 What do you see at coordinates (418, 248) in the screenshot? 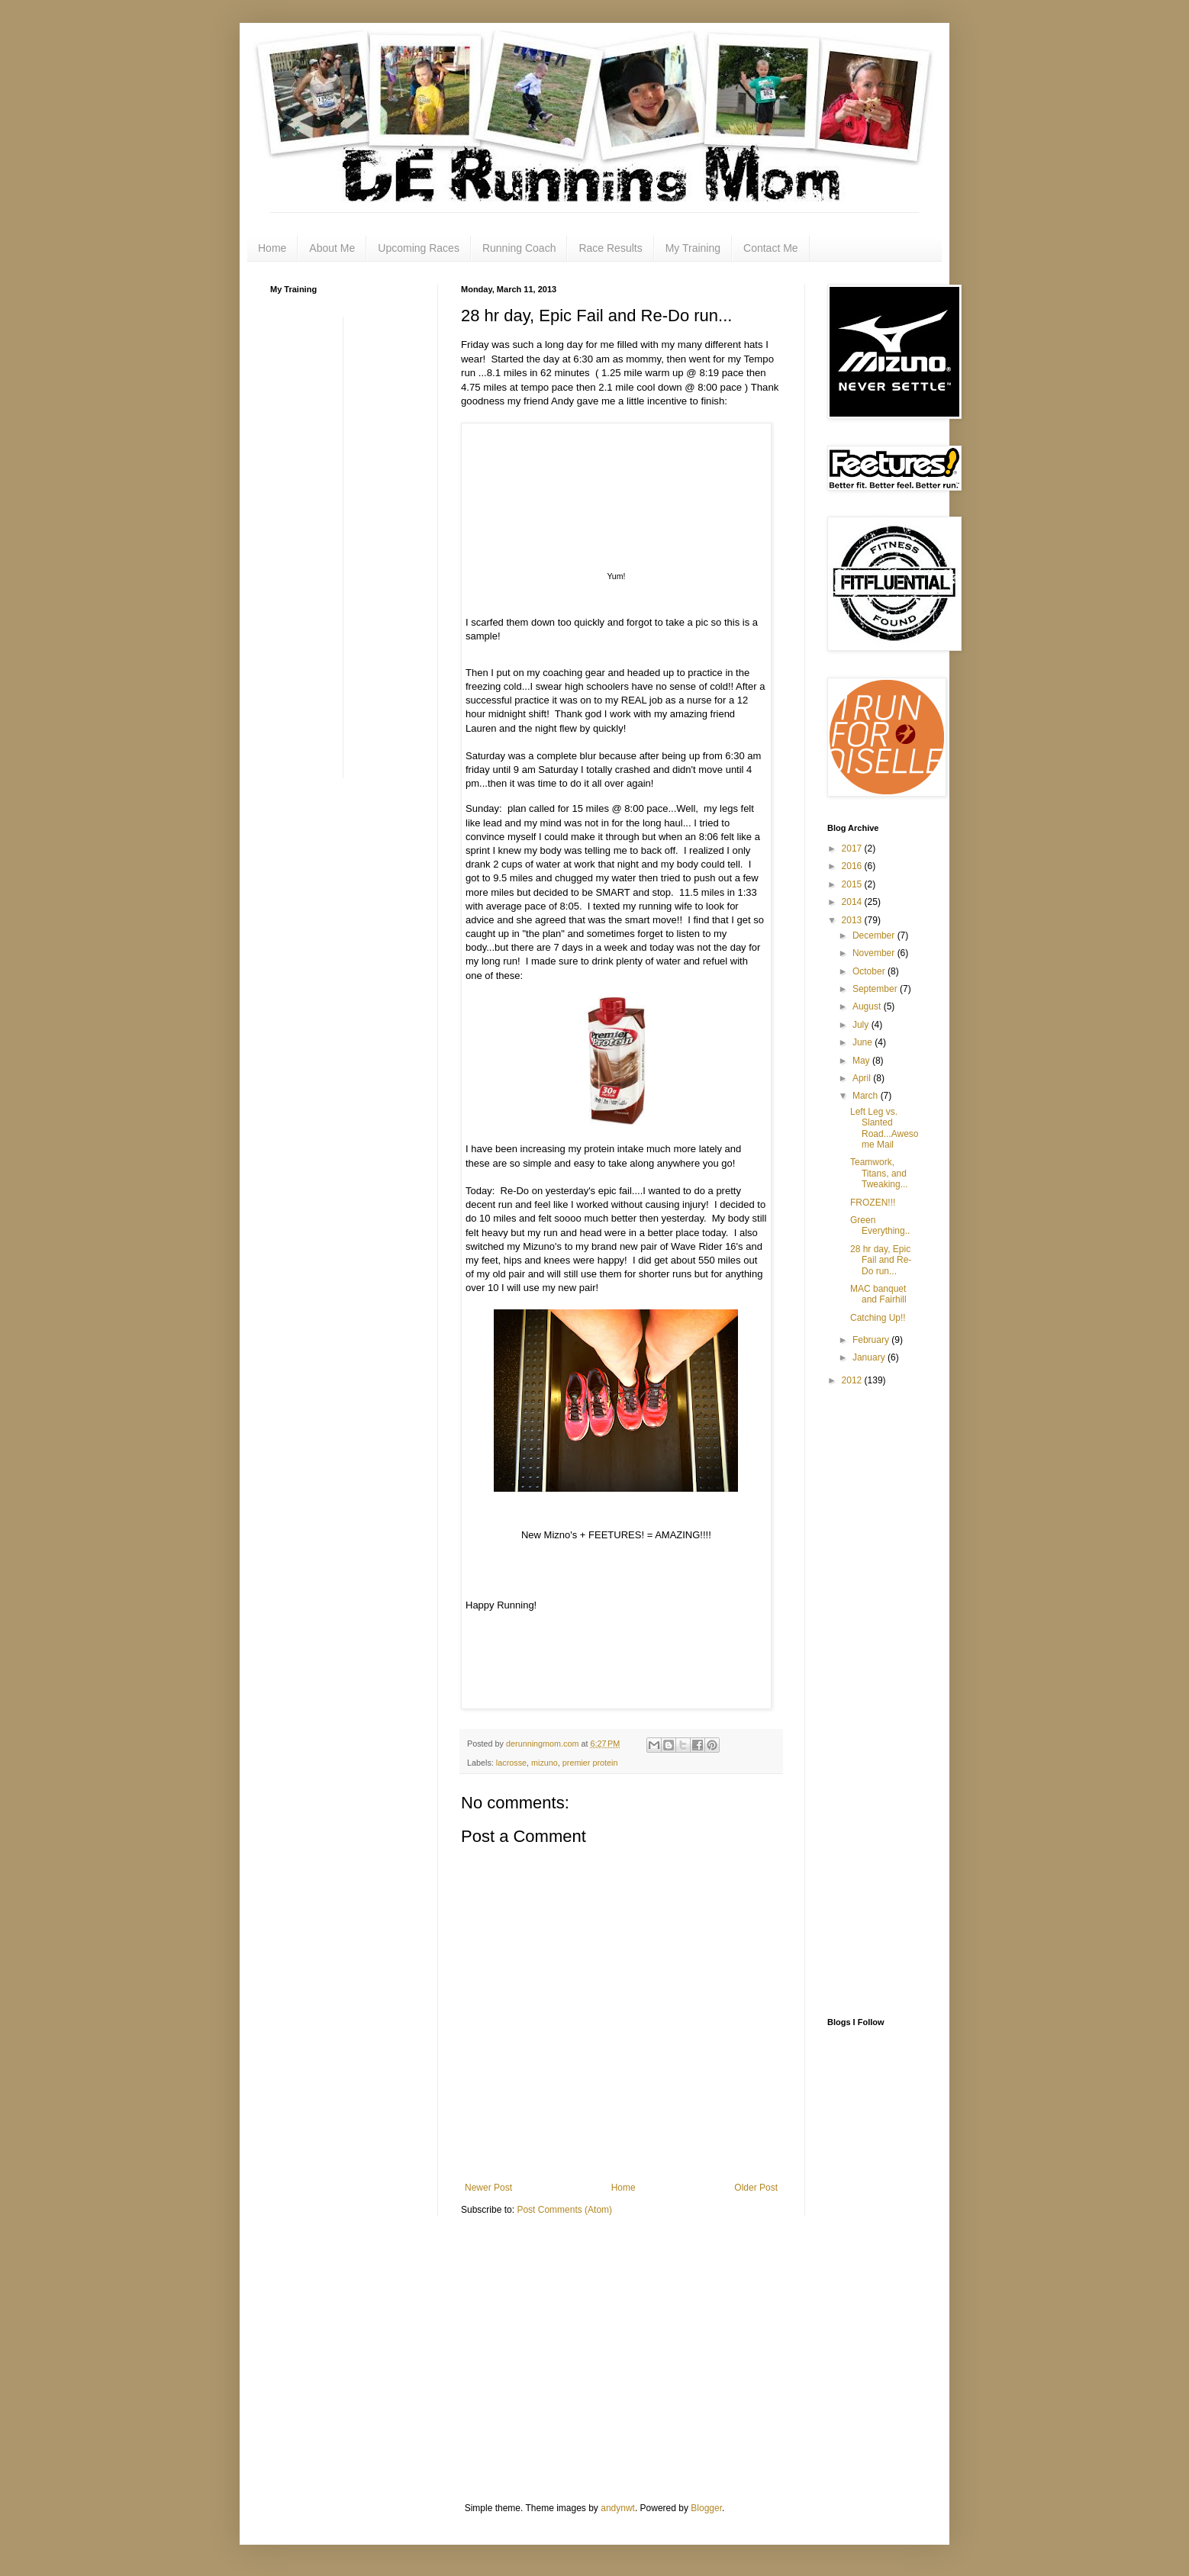
I see `Upcoming Races` at bounding box center [418, 248].